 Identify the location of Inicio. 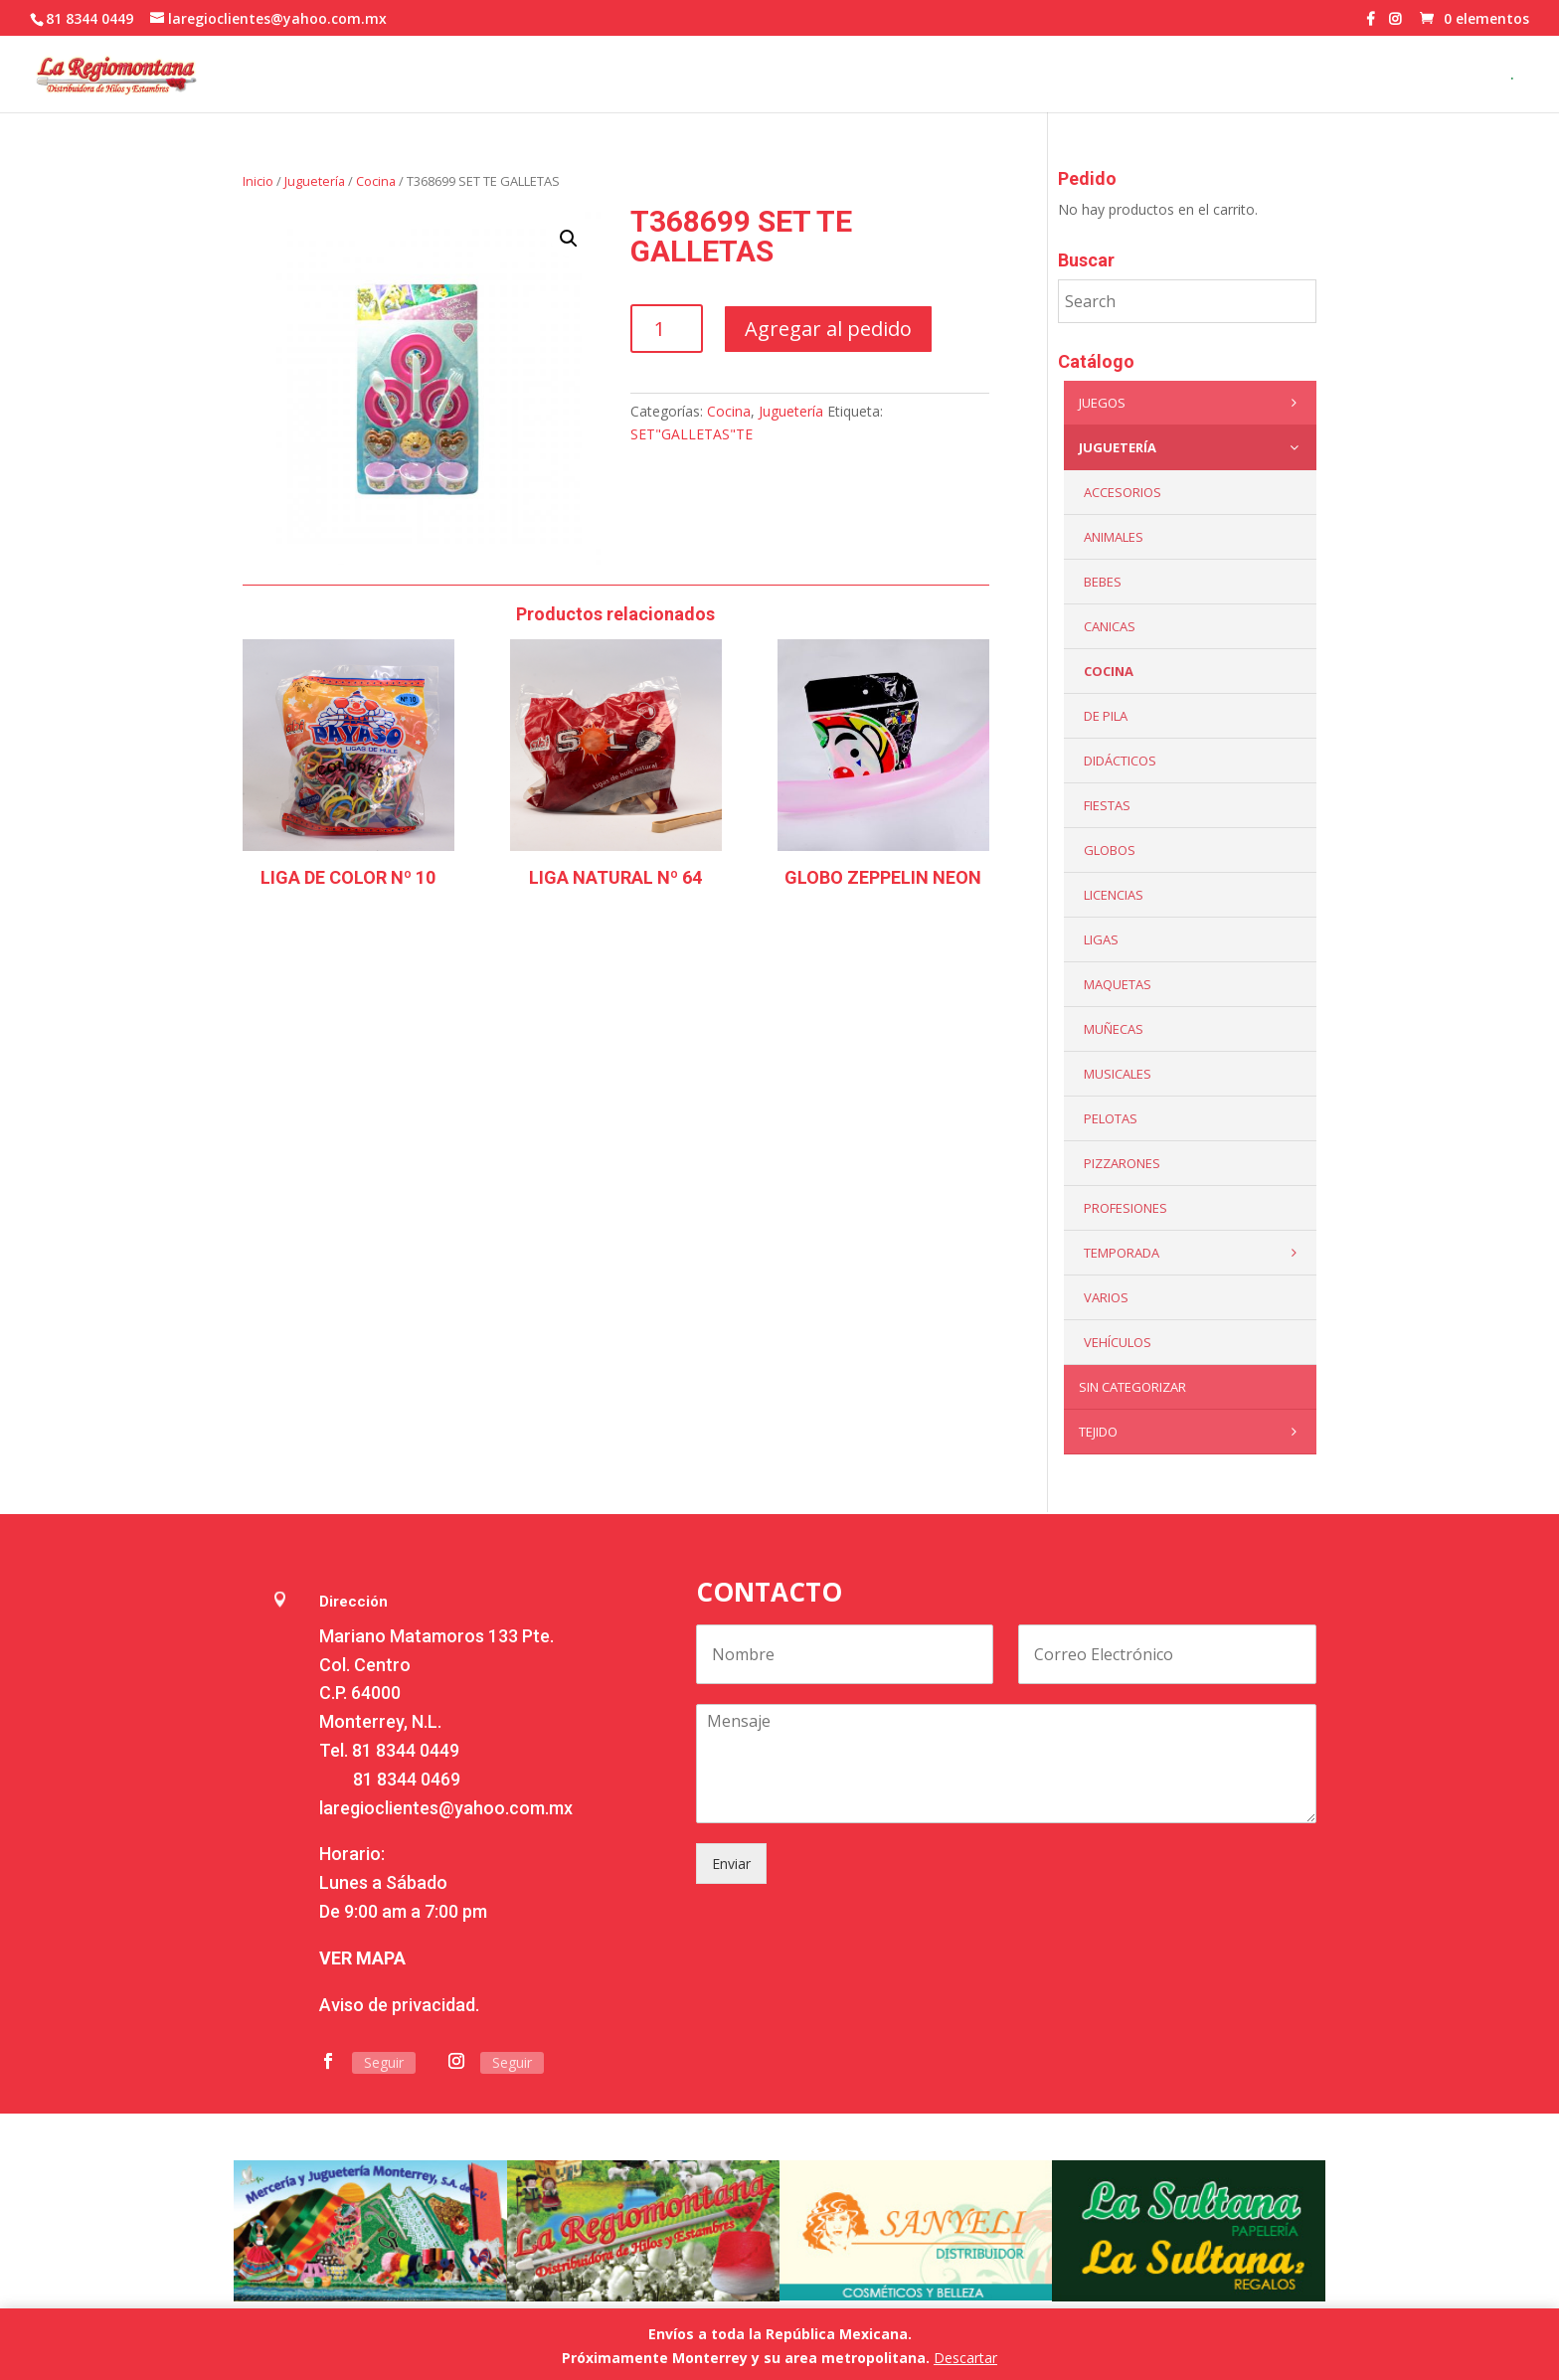
(258, 181).